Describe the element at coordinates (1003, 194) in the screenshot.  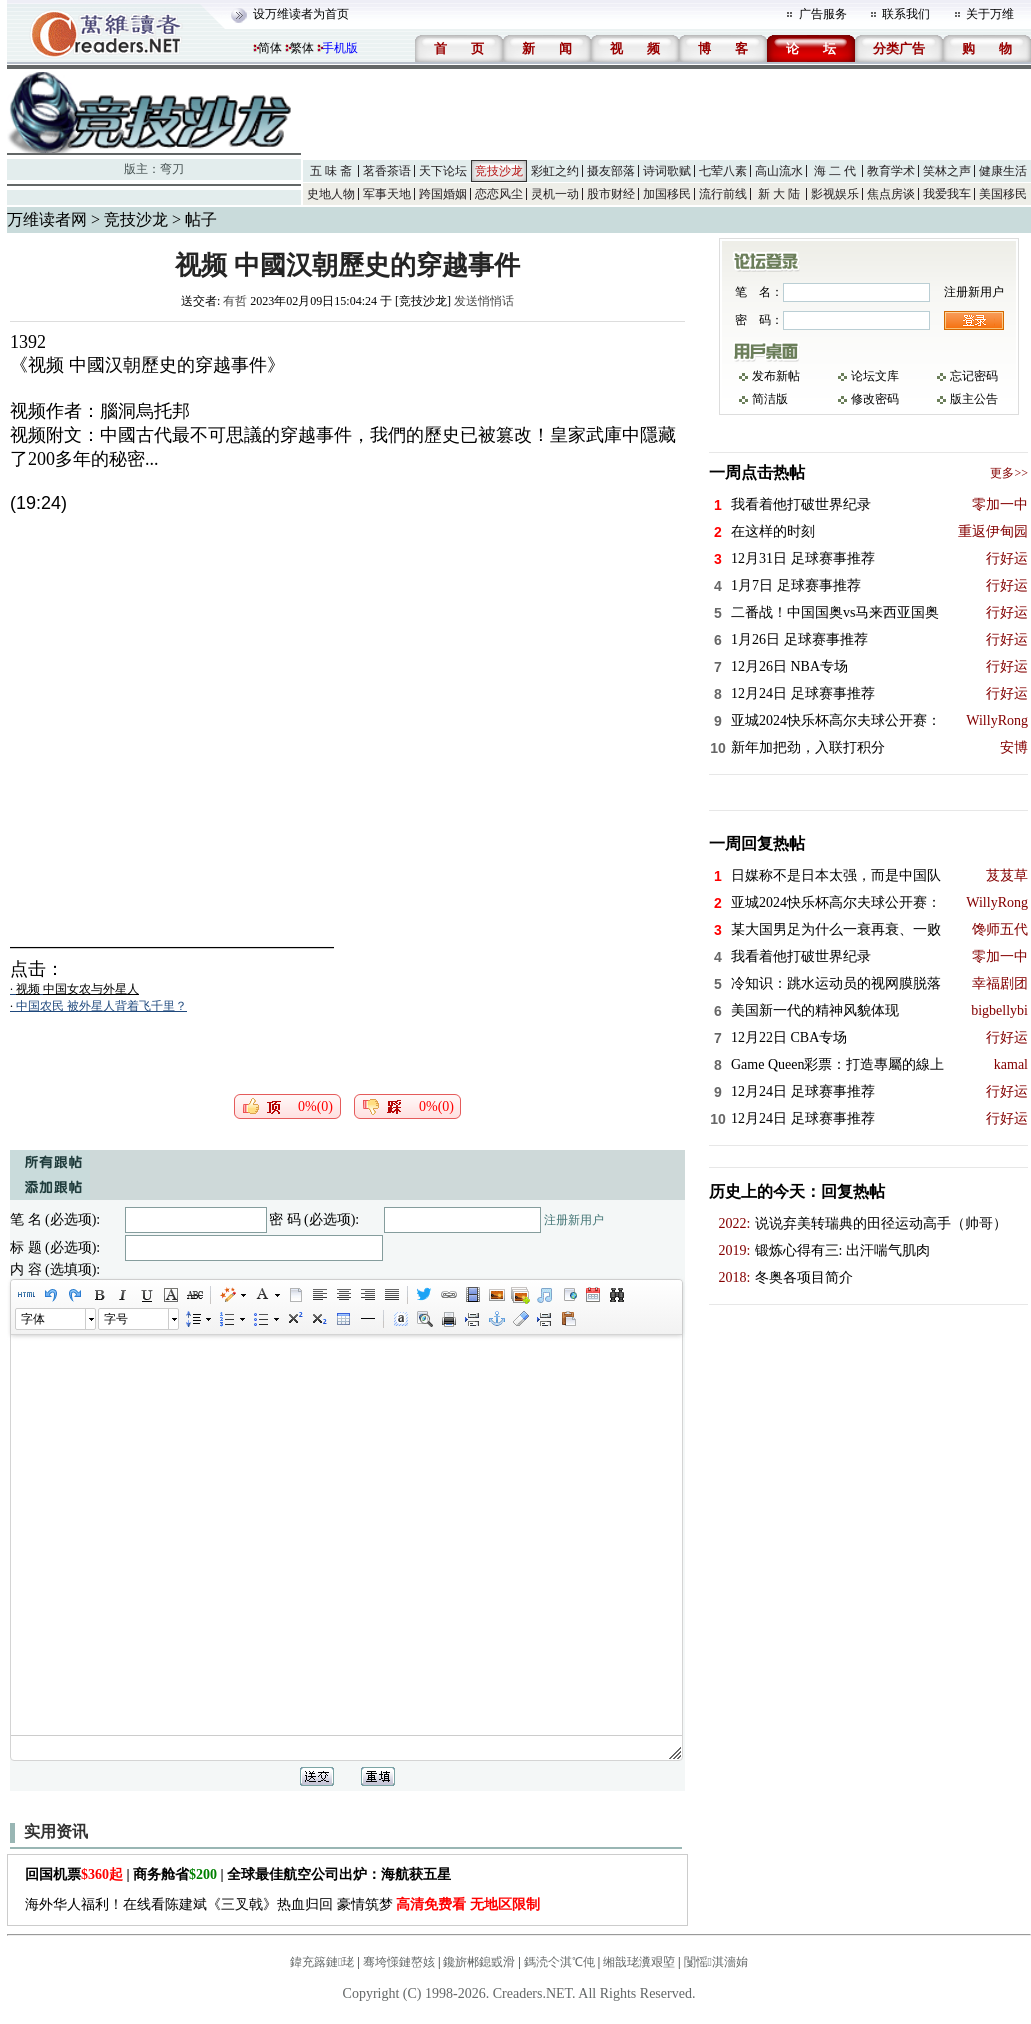
I see `美国移民` at that location.